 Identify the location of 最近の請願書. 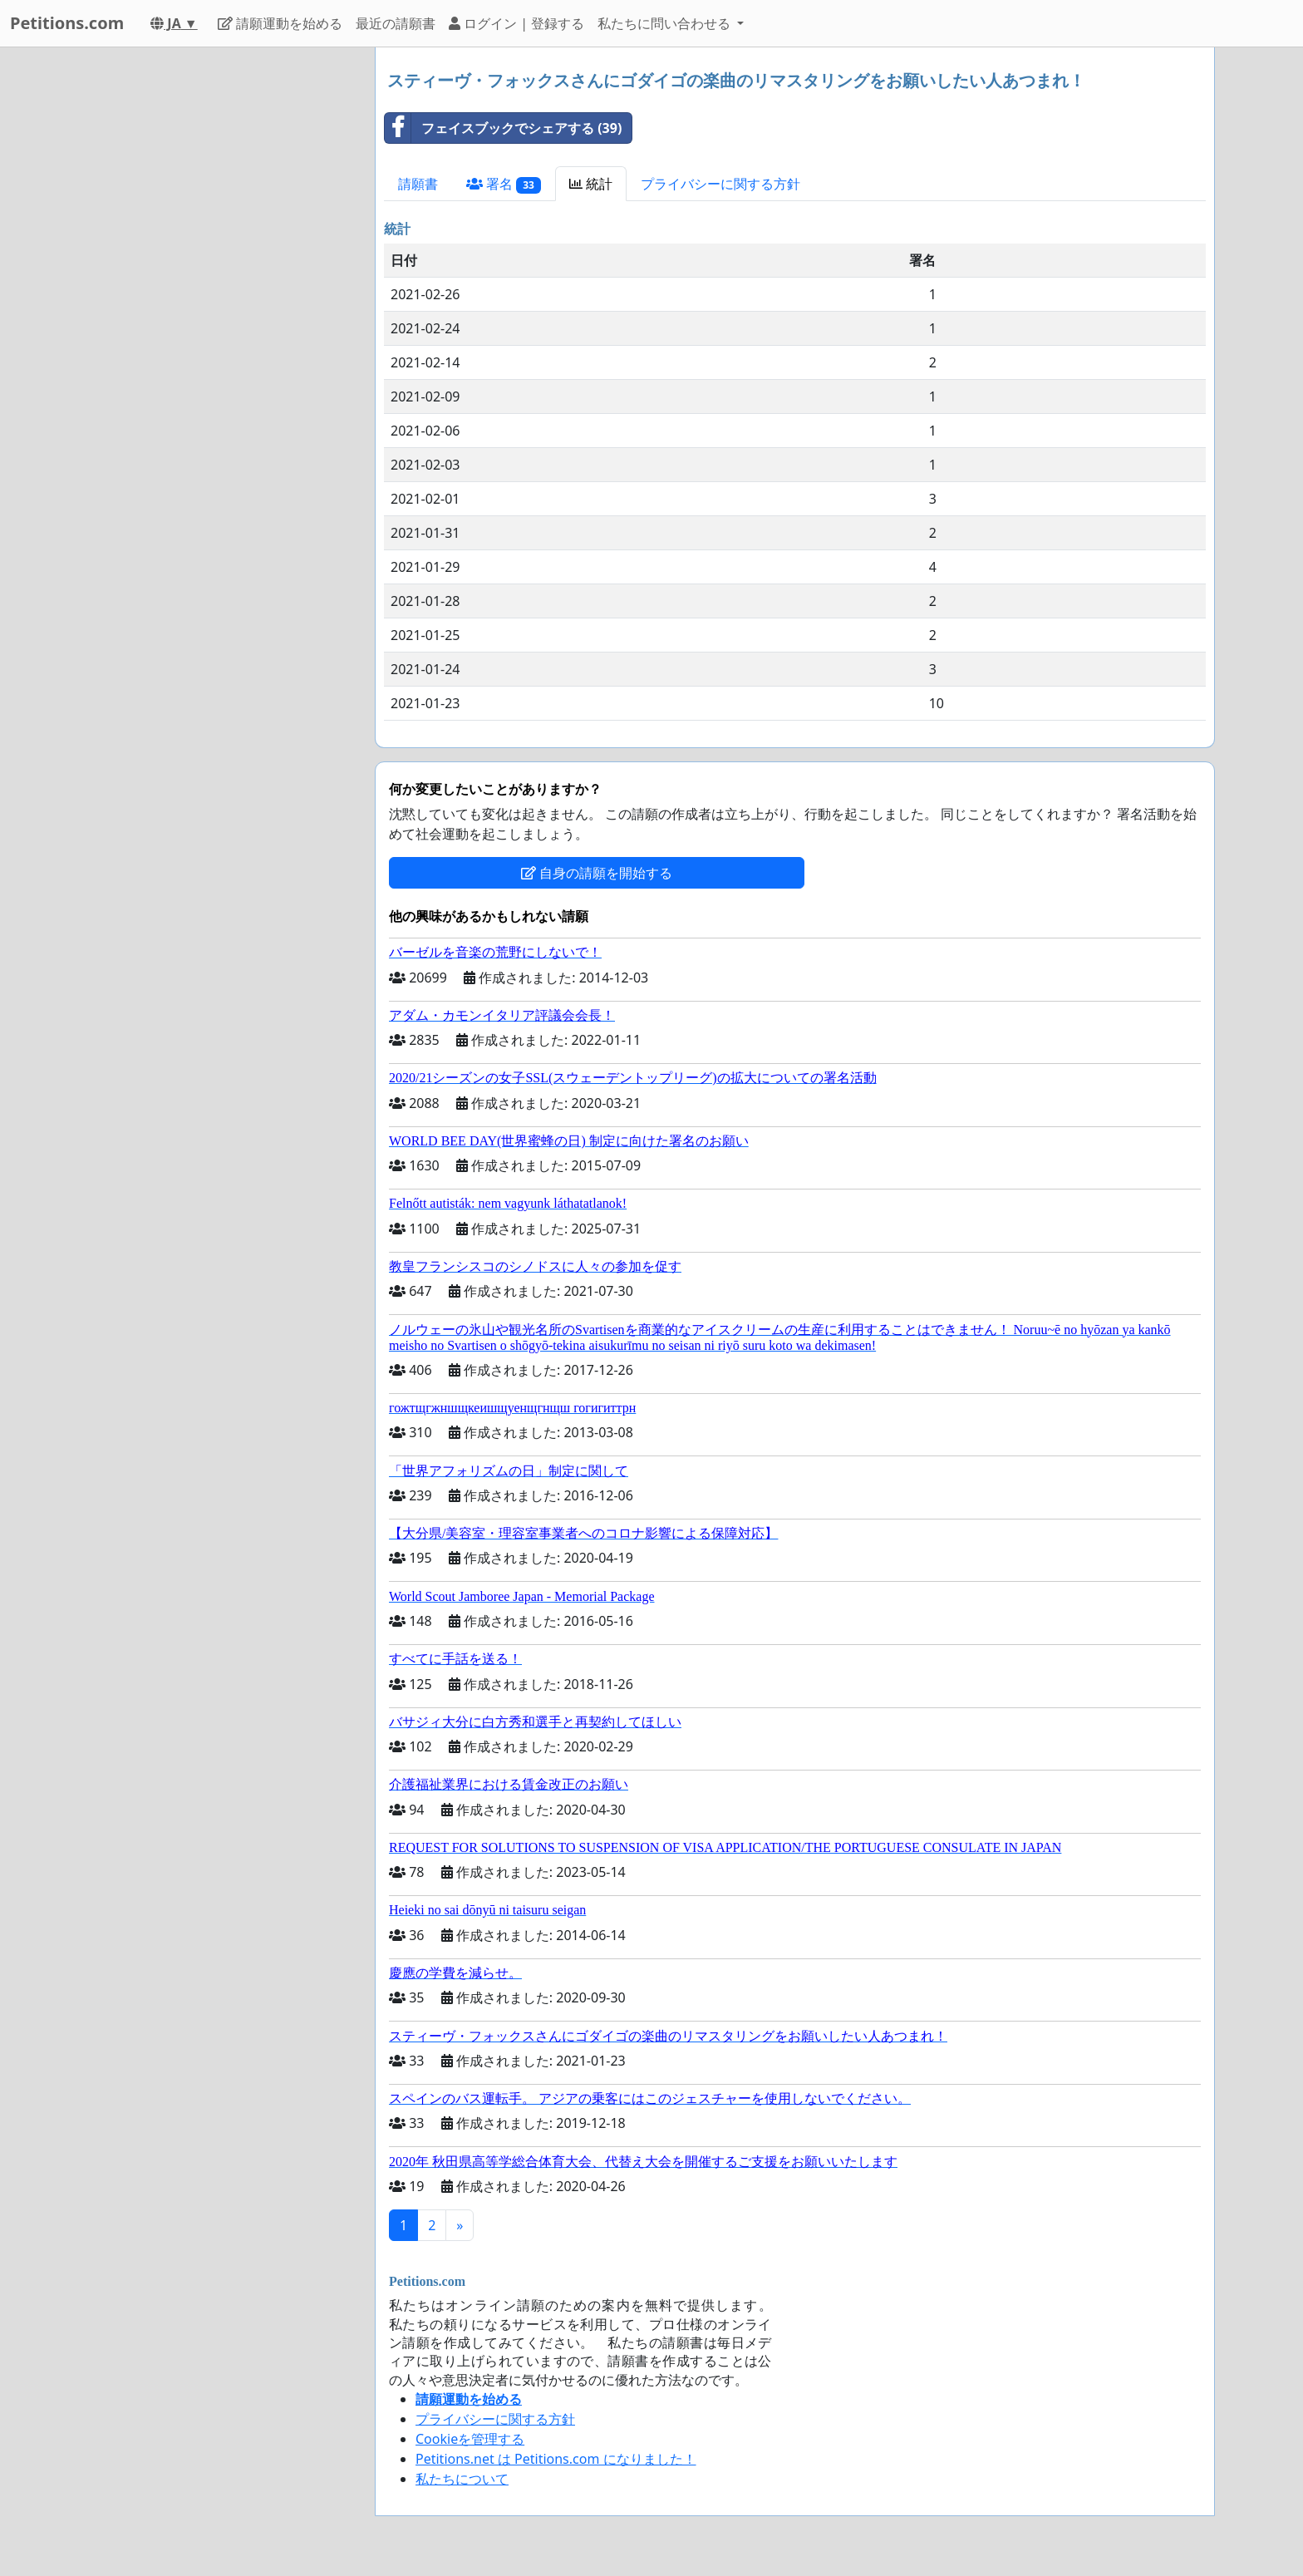
(395, 23).